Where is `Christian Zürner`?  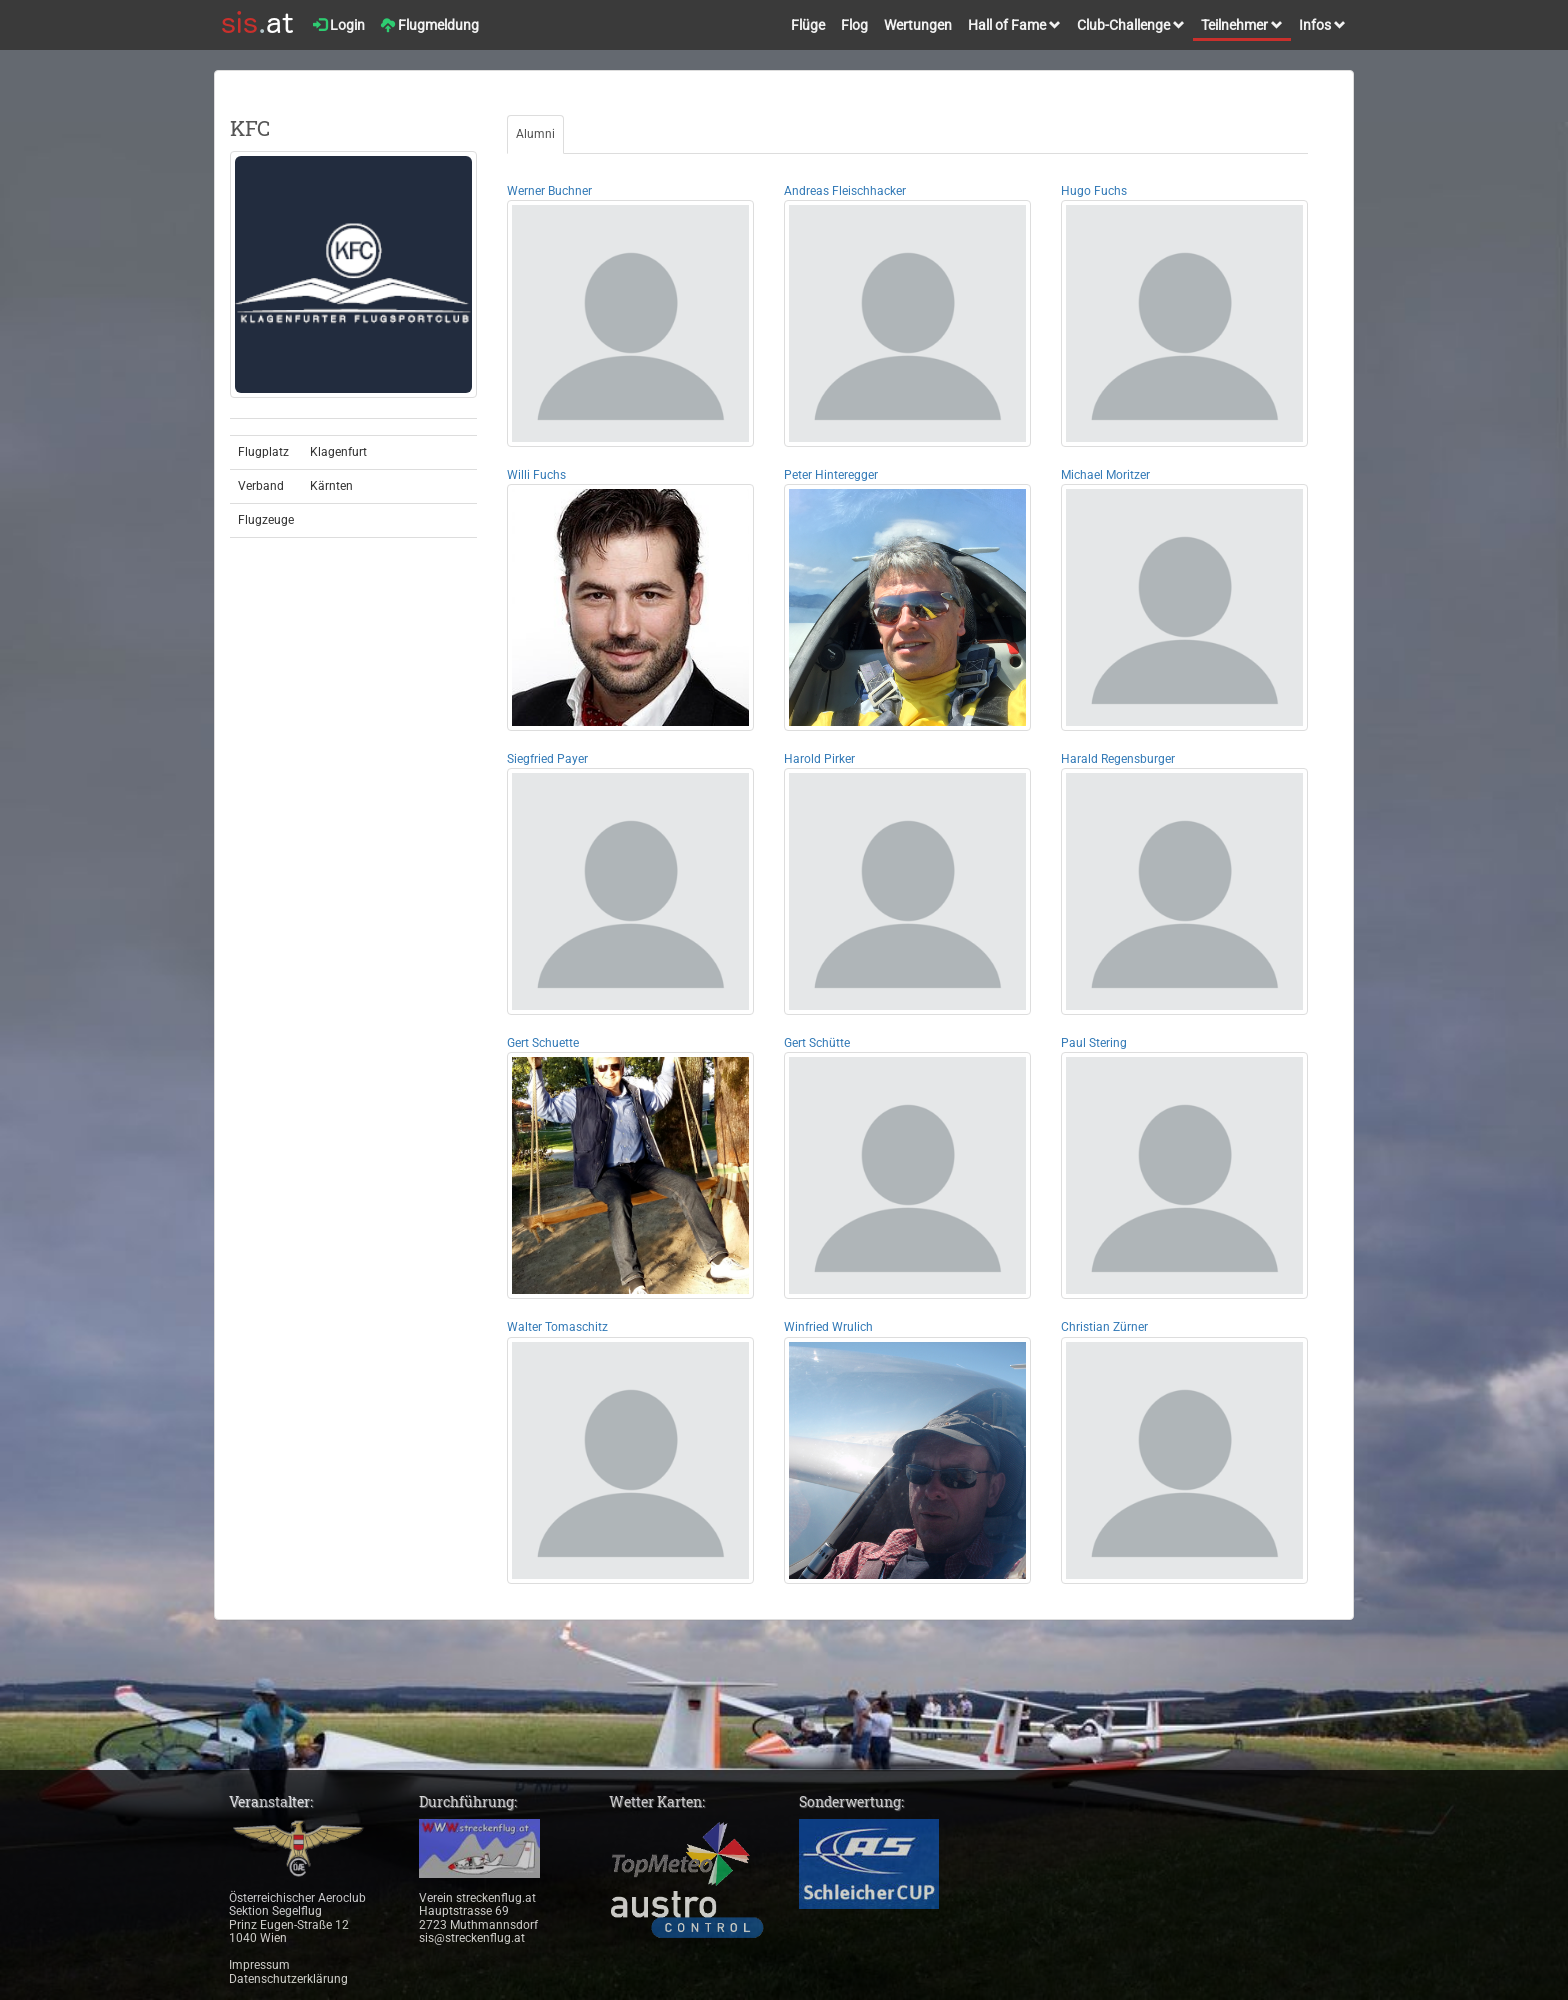
Christian Zürner is located at coordinates (1104, 1327).